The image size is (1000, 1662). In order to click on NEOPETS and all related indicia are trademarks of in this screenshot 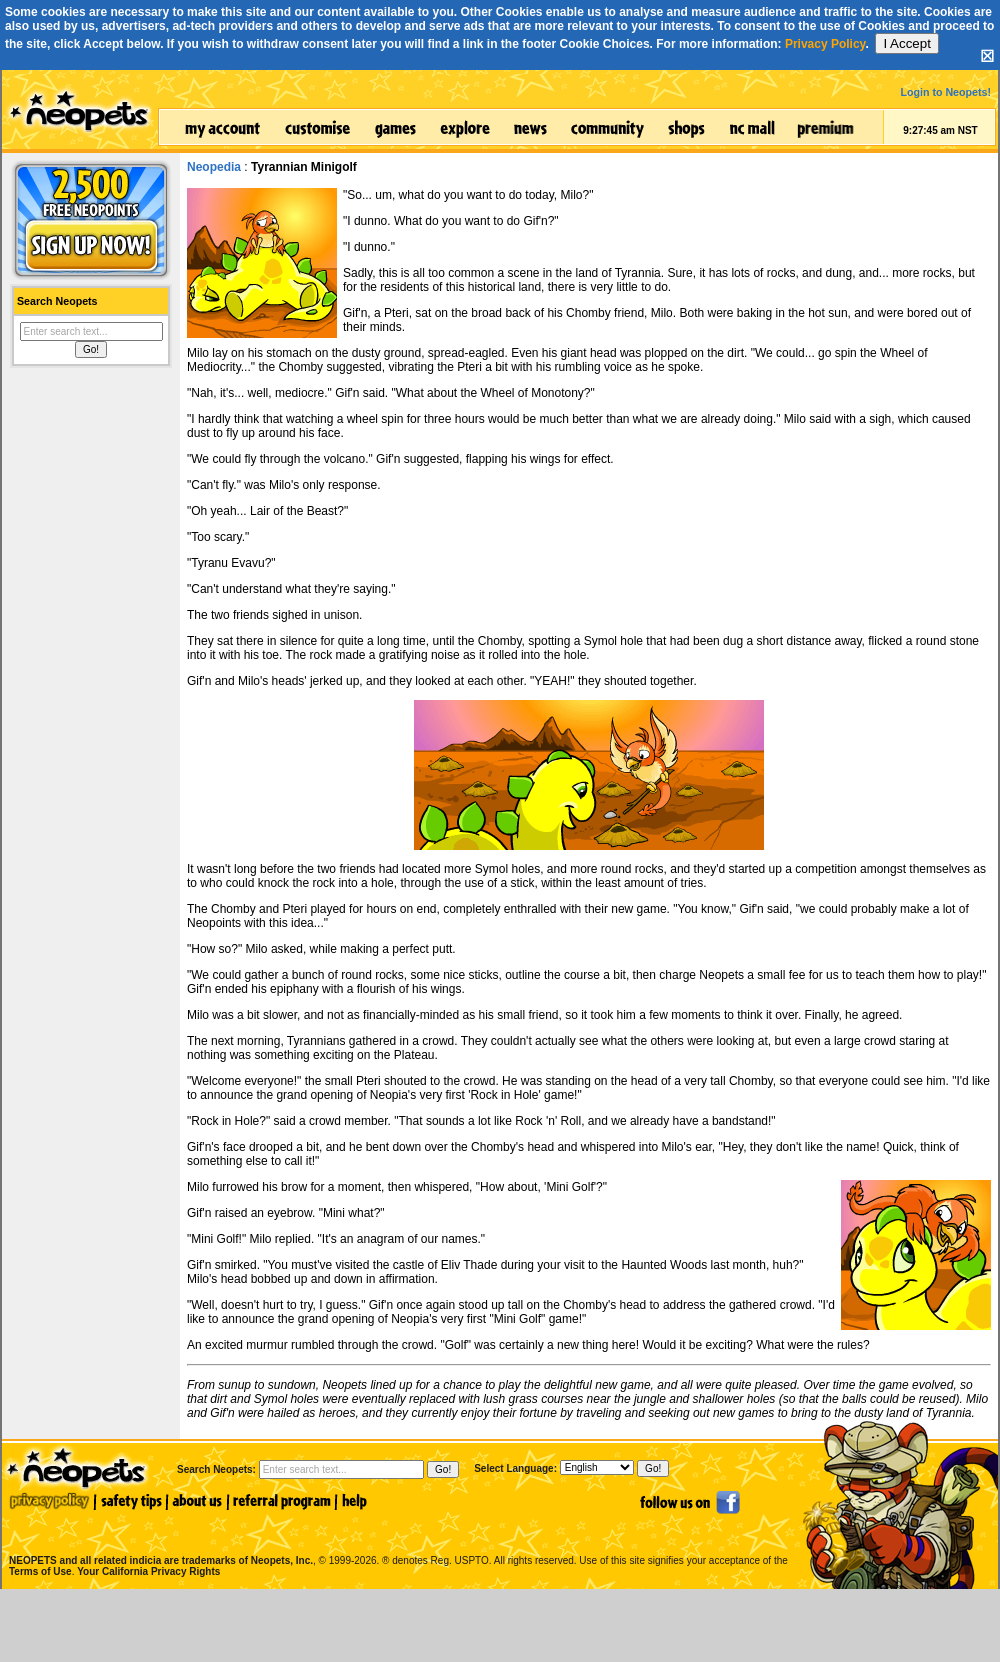, I will do `click(159, 1539)`.